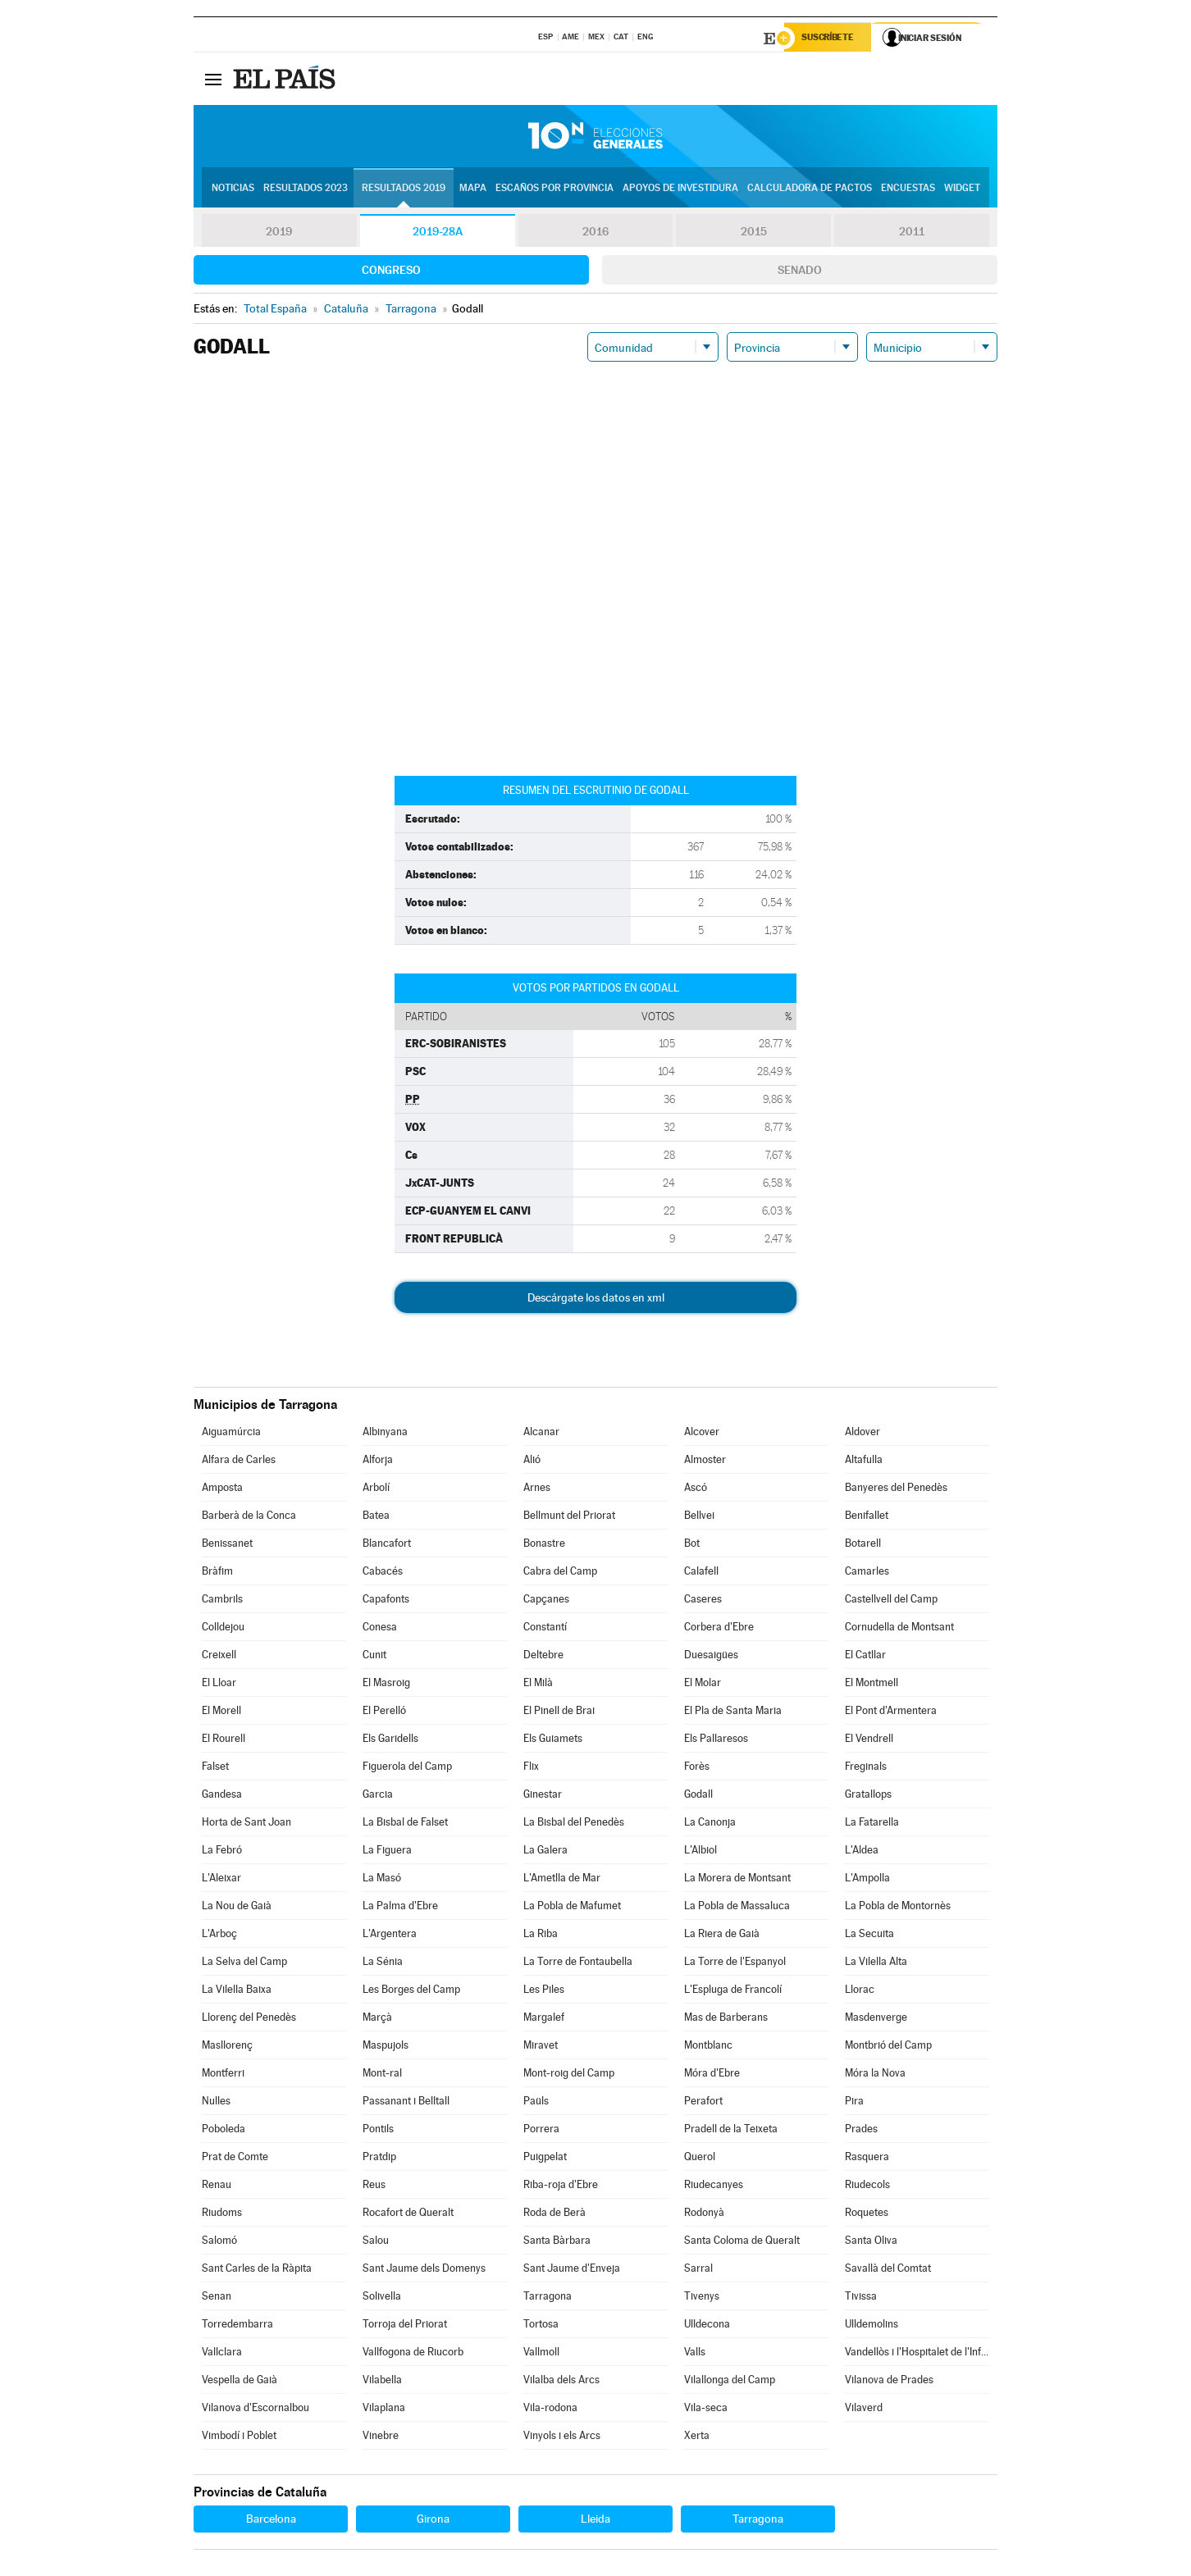  I want to click on La Selva del Camp, so click(244, 1963).